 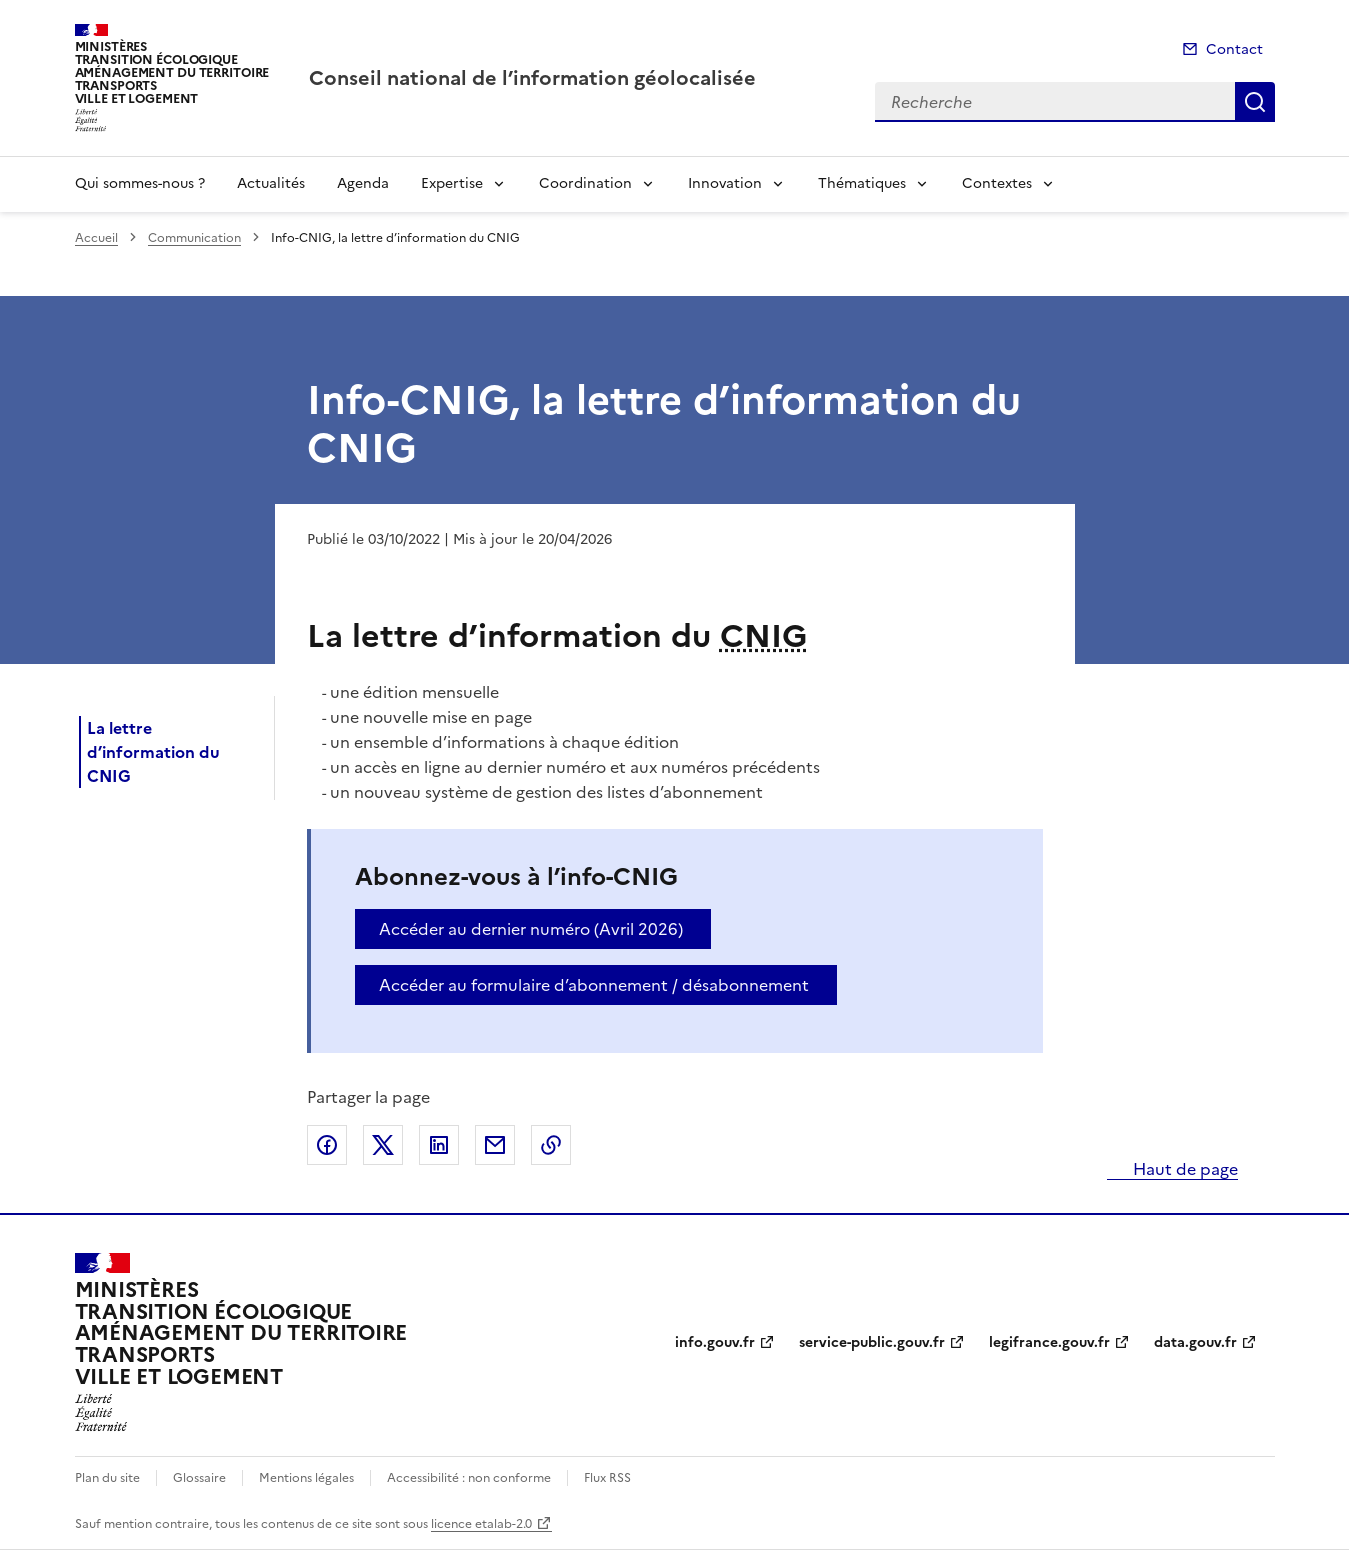 What do you see at coordinates (306, 1478) in the screenshot?
I see `Mentions légales` at bounding box center [306, 1478].